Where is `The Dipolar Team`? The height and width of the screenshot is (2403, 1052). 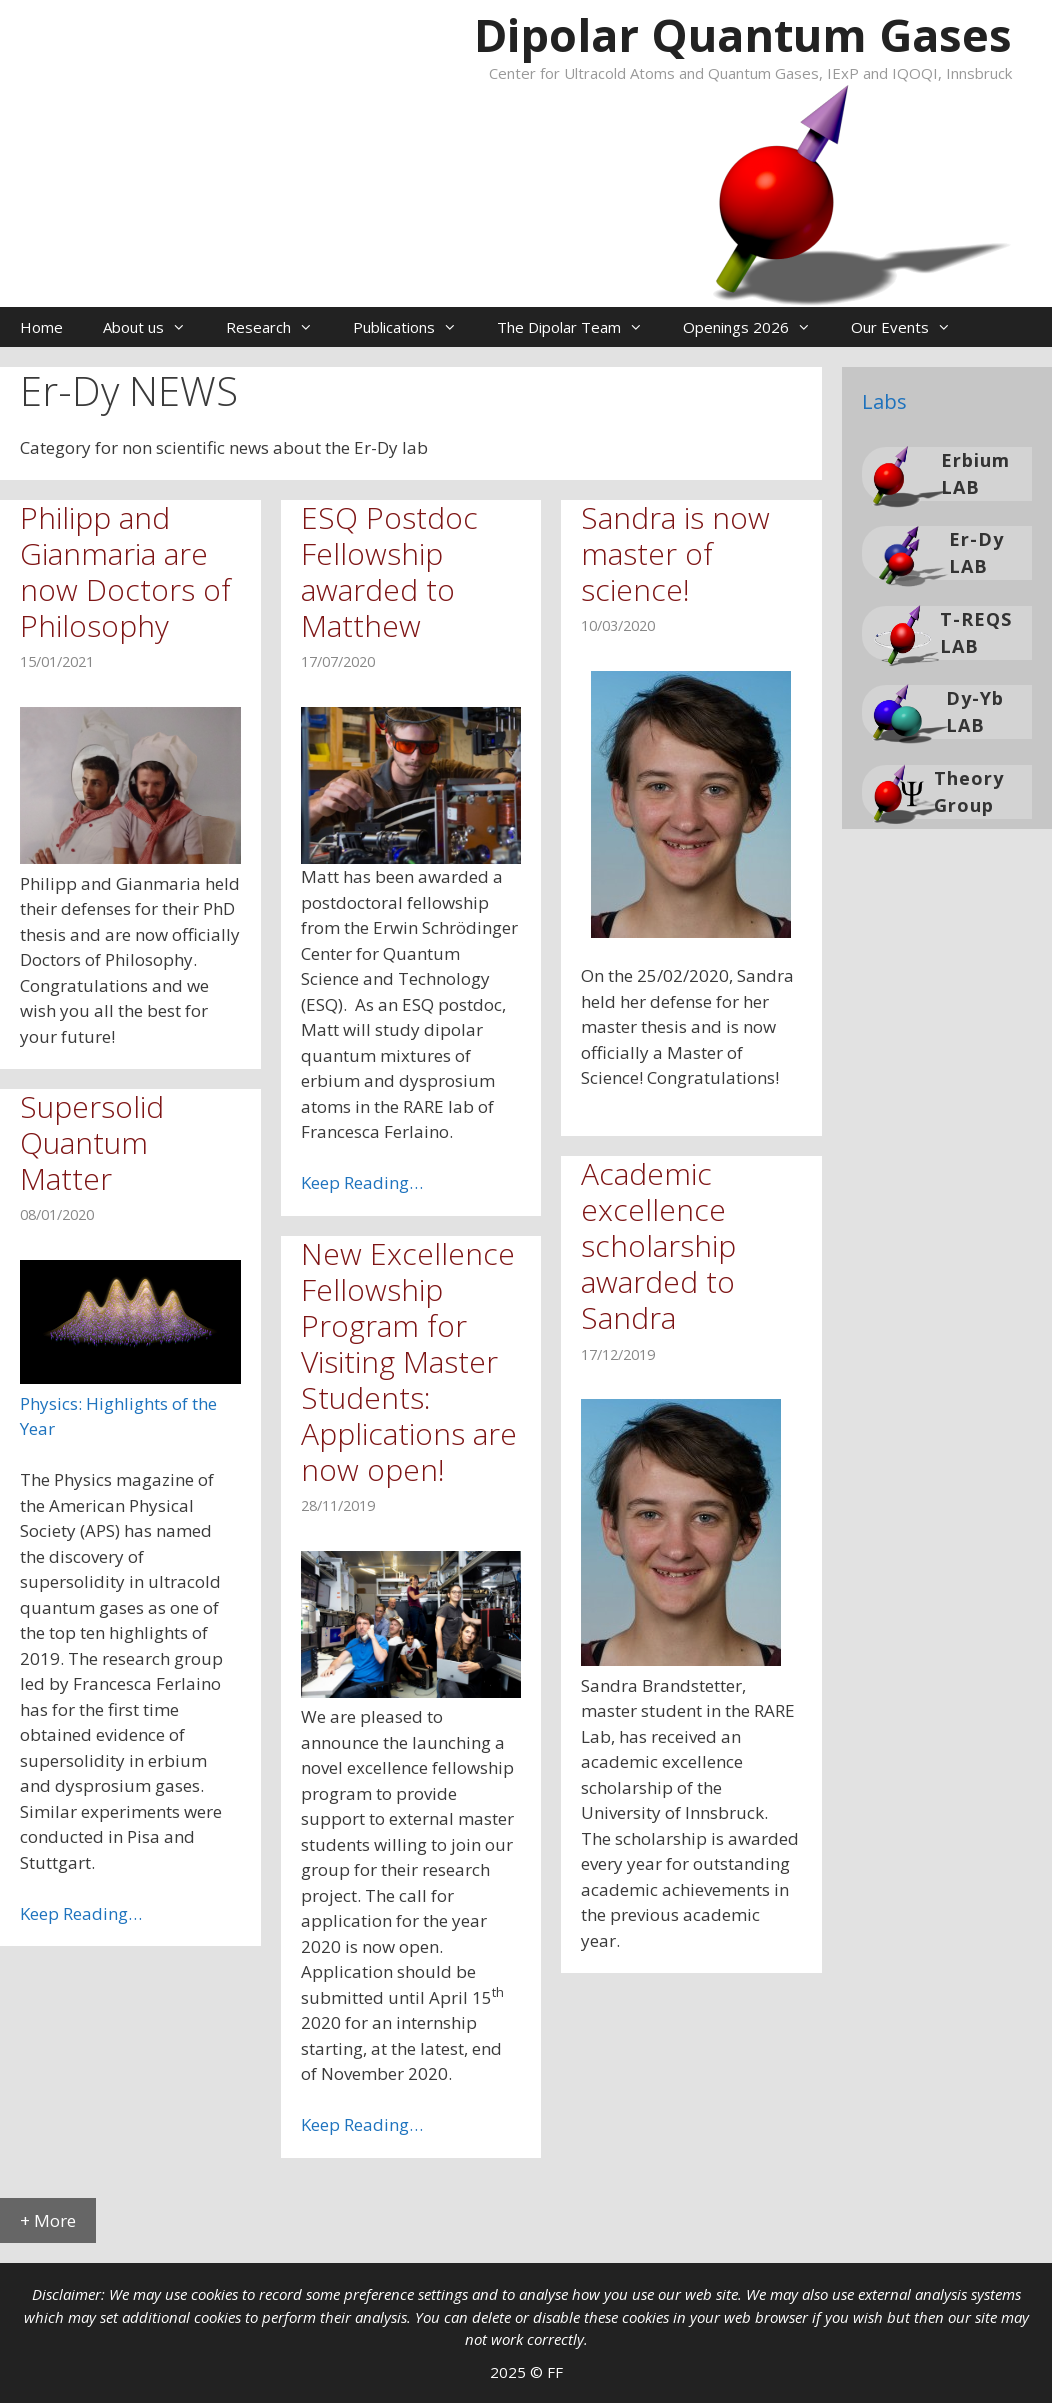
The Dipolar Team is located at coordinates (580, 327).